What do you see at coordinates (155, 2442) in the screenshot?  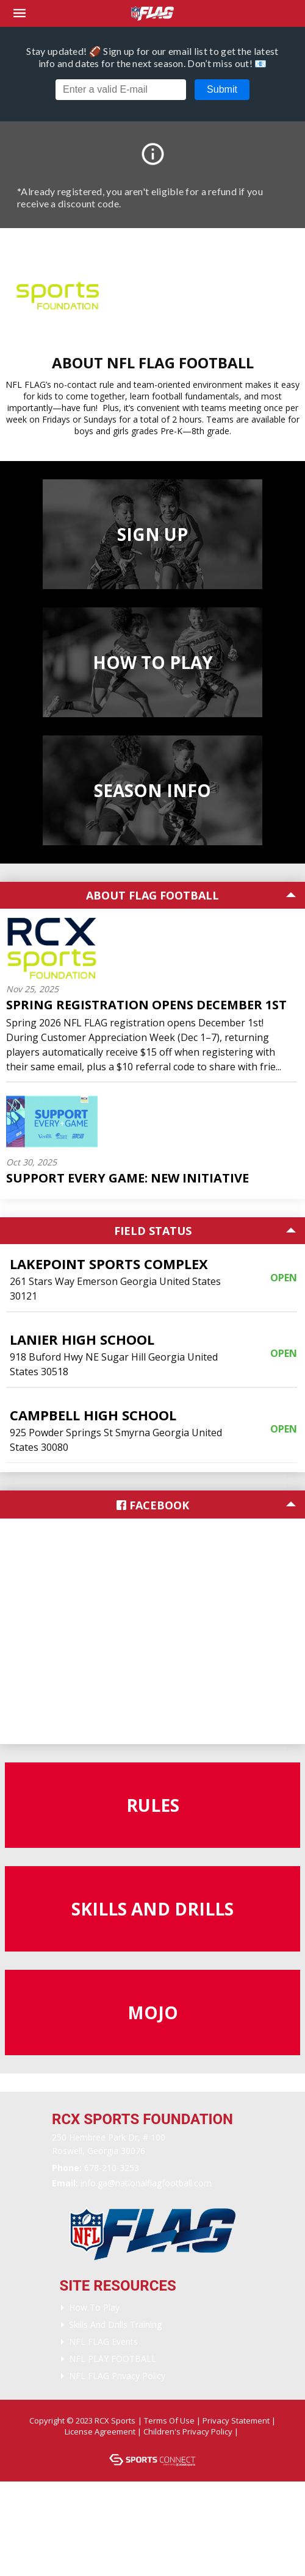 I see `Login` at bounding box center [155, 2442].